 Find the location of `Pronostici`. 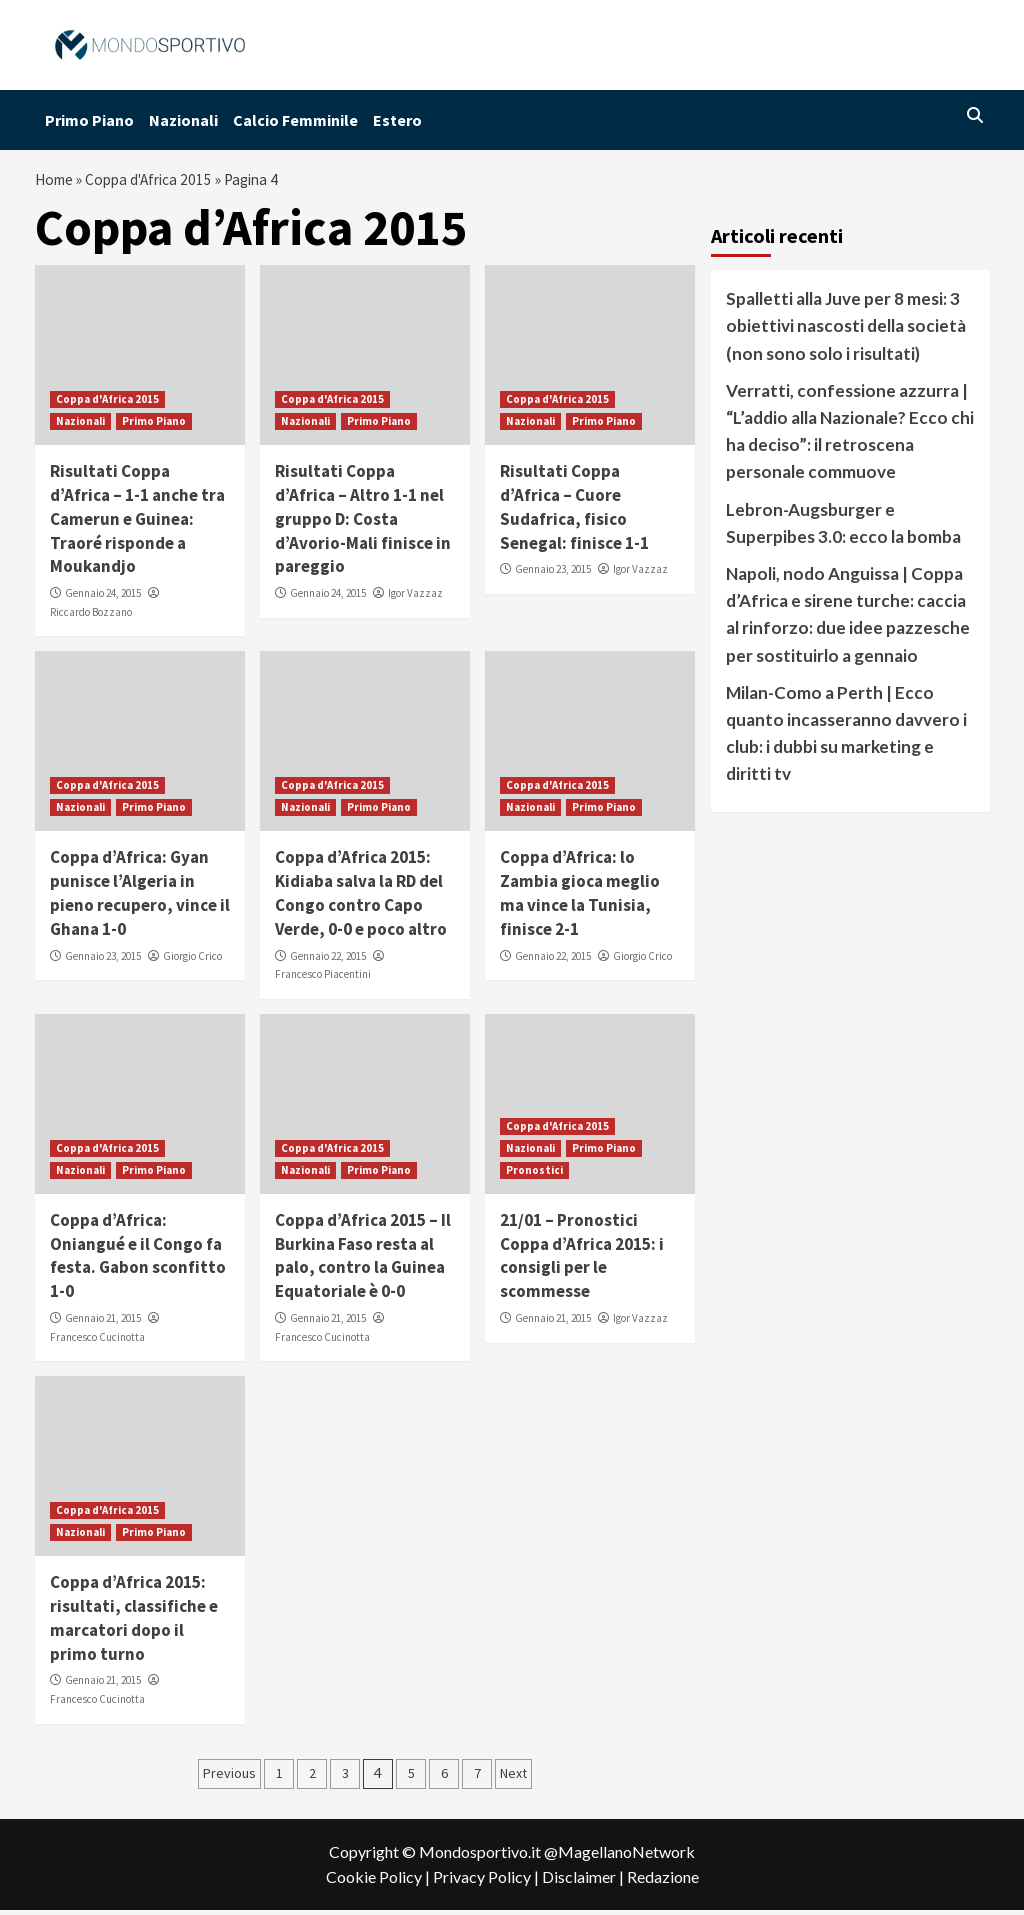

Pronostici is located at coordinates (534, 1175).